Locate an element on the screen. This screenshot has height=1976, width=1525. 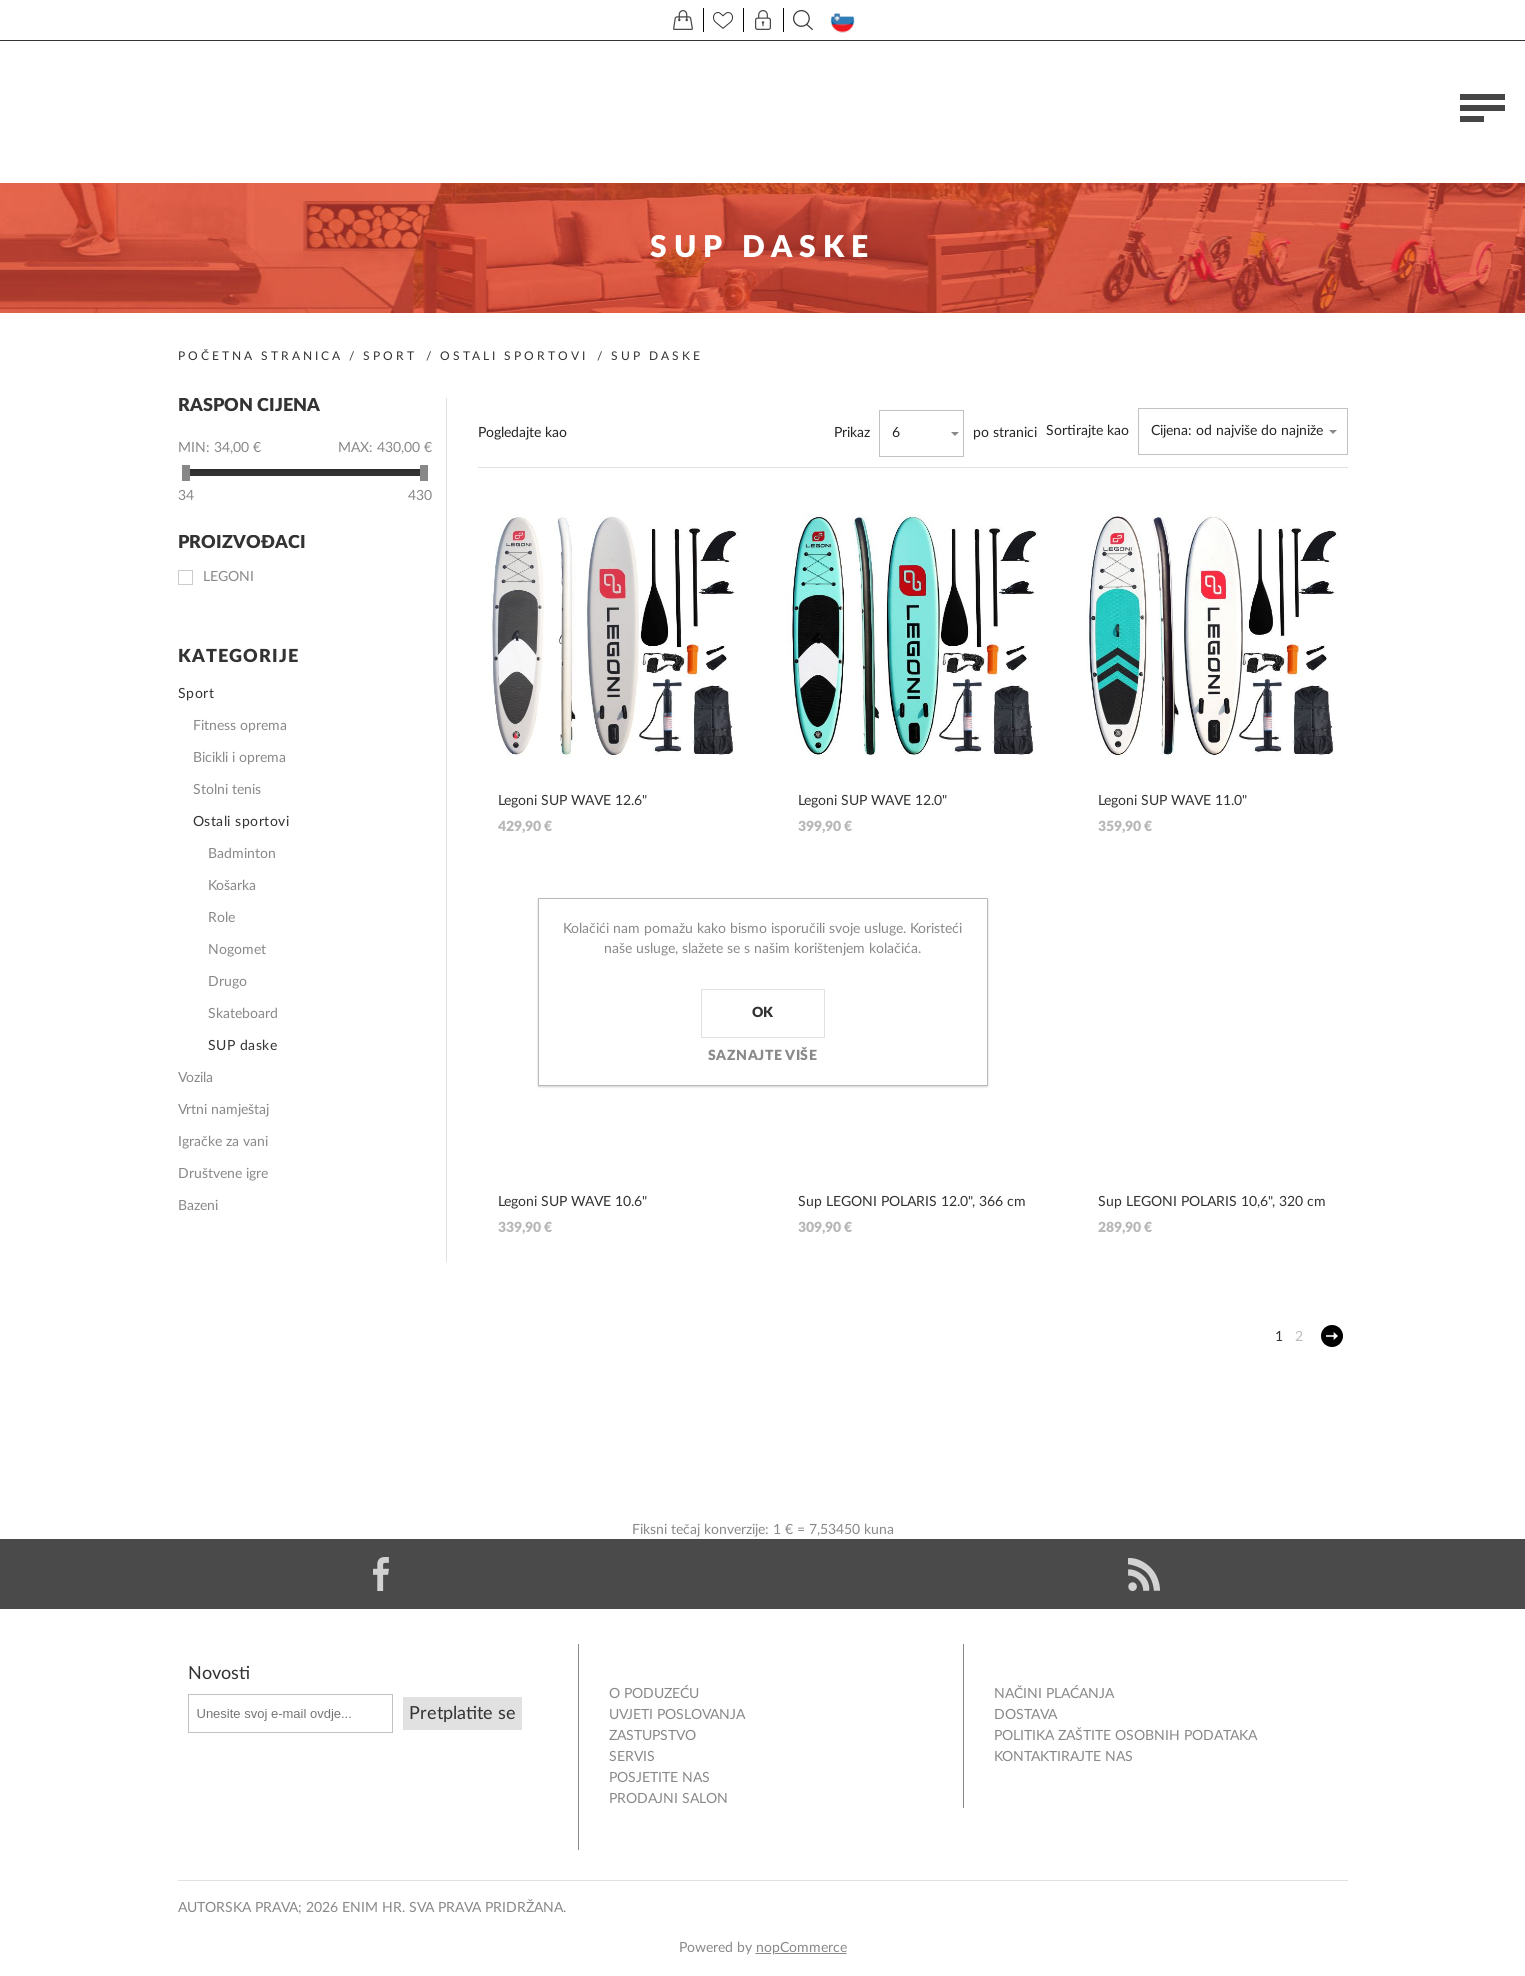
Legoni SUP WAVE 10.6" is located at coordinates (572, 1202).